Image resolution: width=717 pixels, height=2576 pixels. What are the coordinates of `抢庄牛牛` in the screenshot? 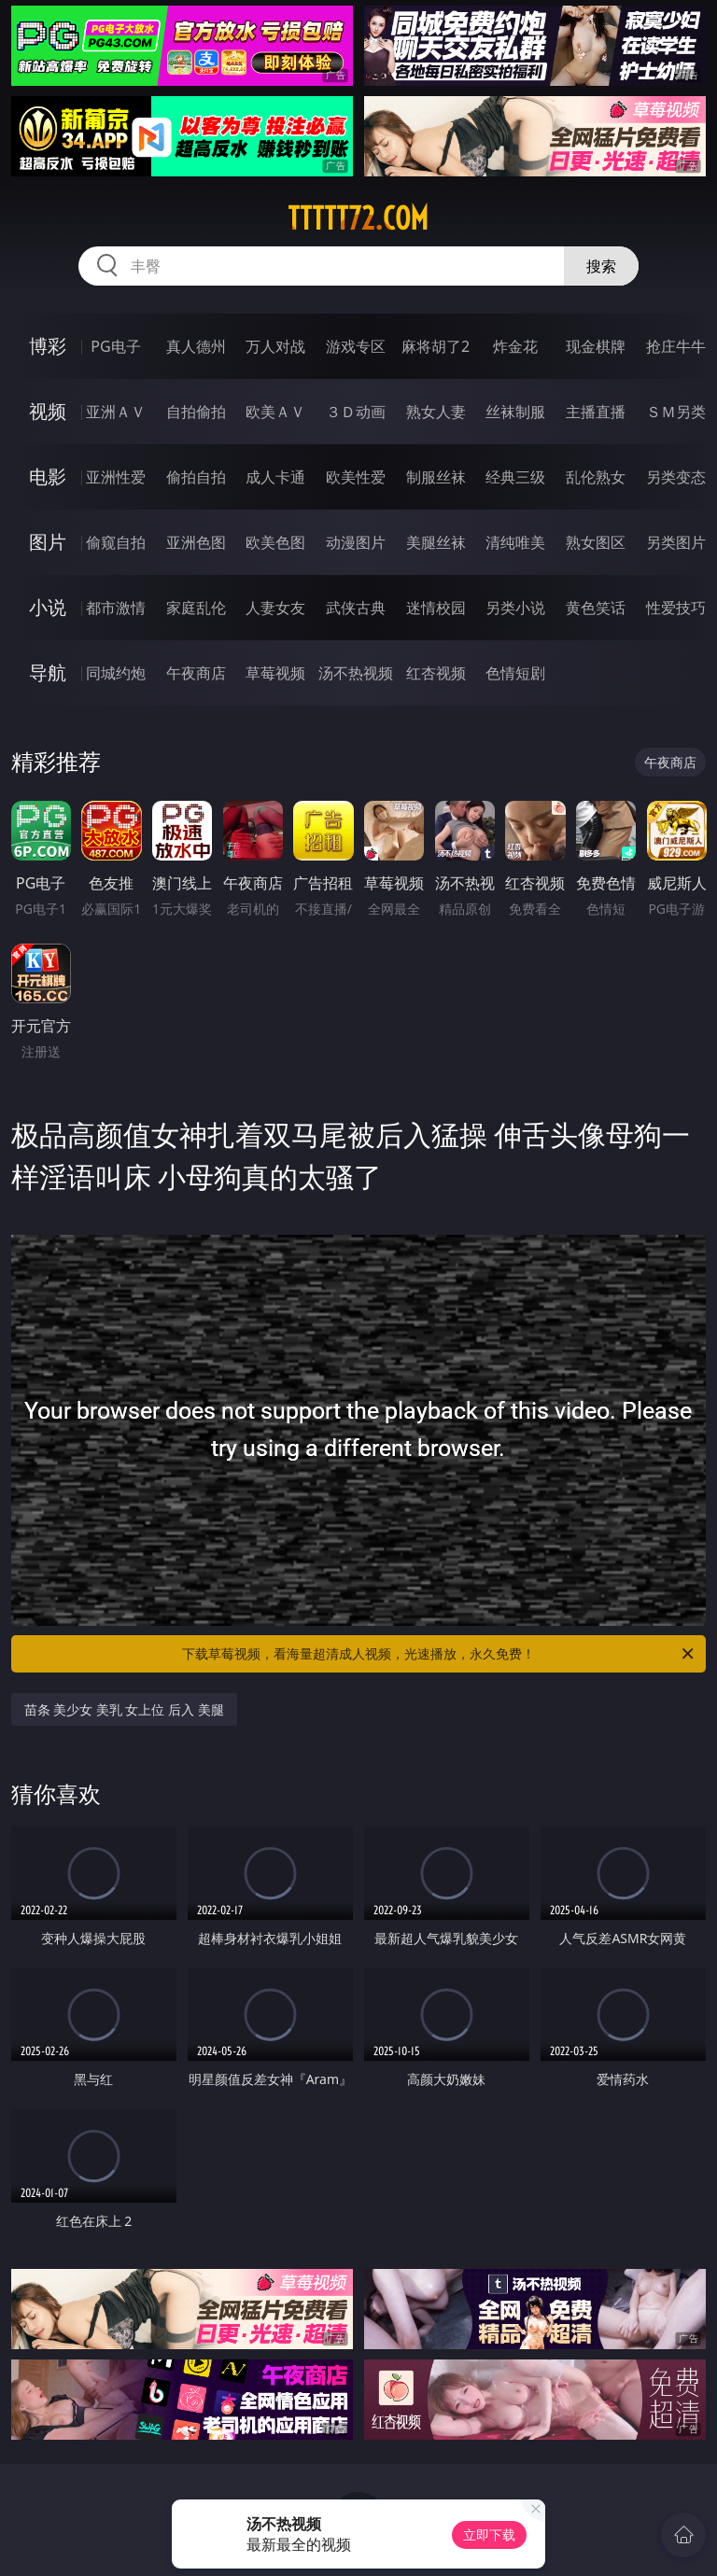 It's located at (676, 346).